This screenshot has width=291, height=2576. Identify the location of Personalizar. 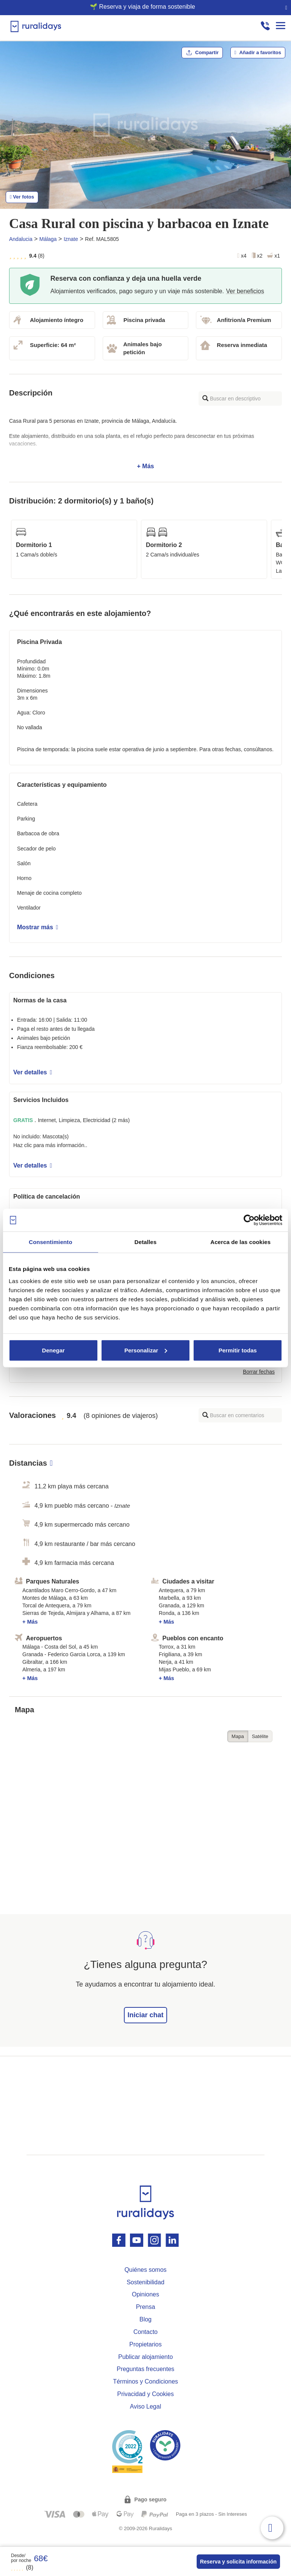
(145, 1350).